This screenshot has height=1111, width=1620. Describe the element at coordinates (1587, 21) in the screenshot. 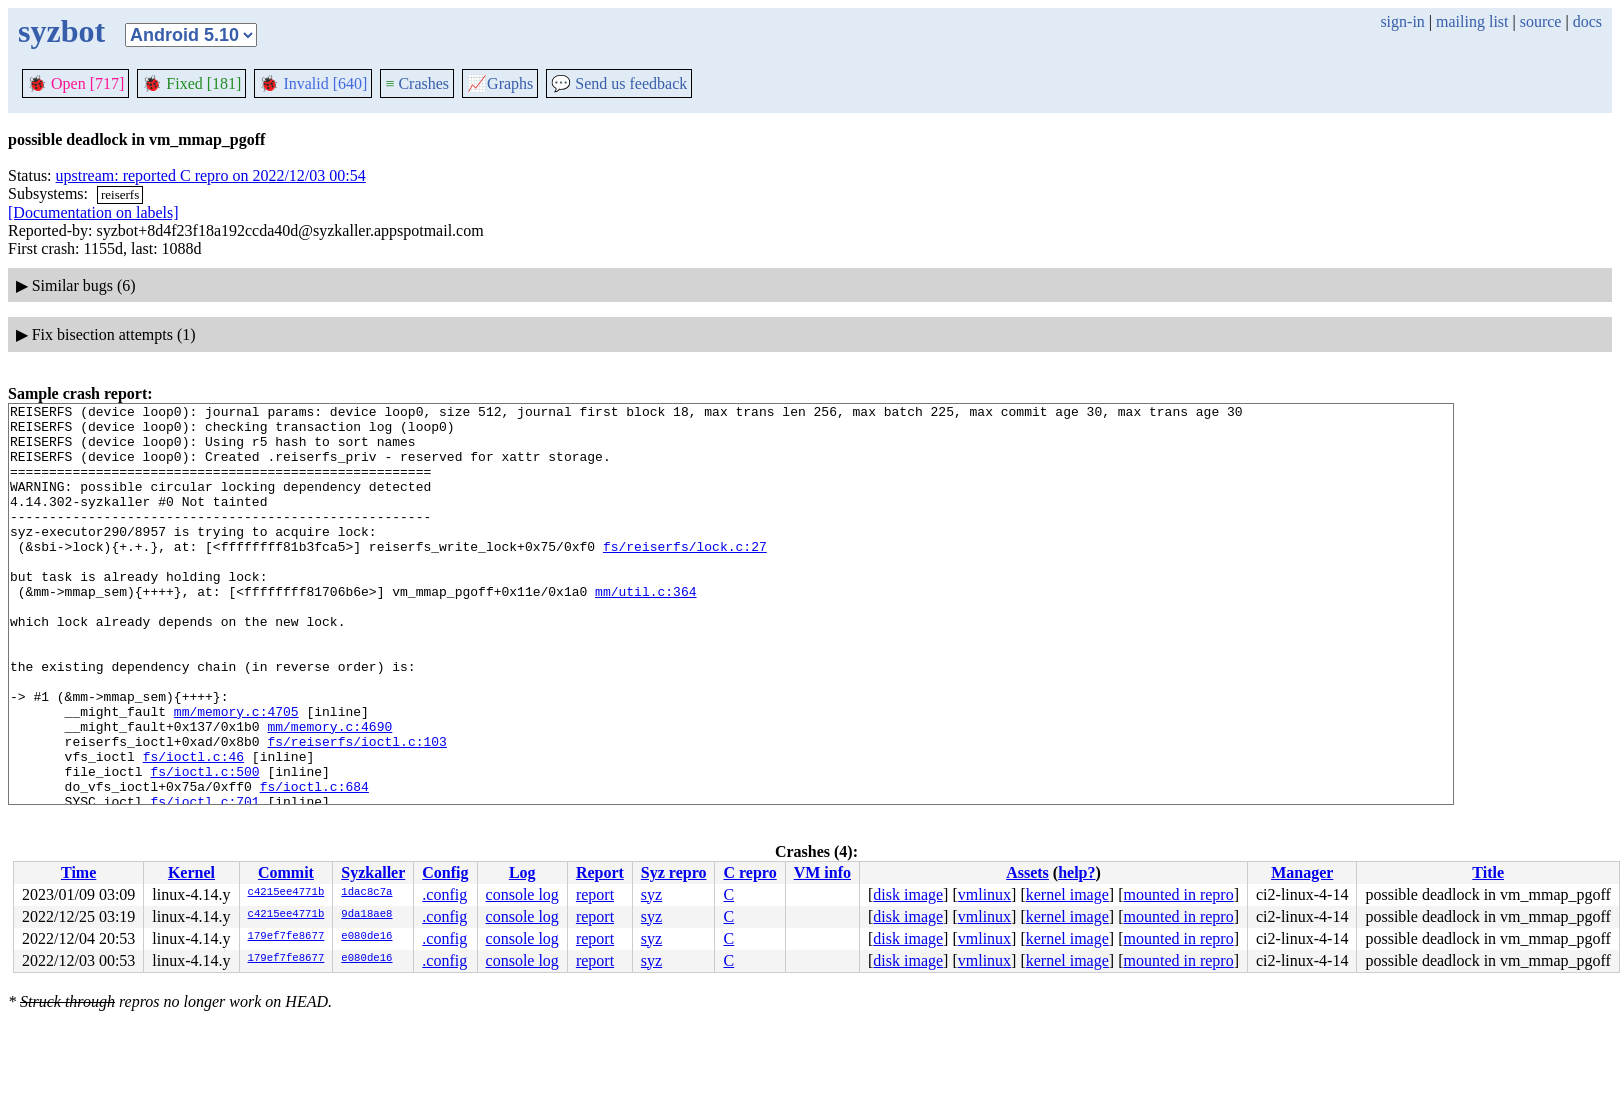

I see `docs` at that location.